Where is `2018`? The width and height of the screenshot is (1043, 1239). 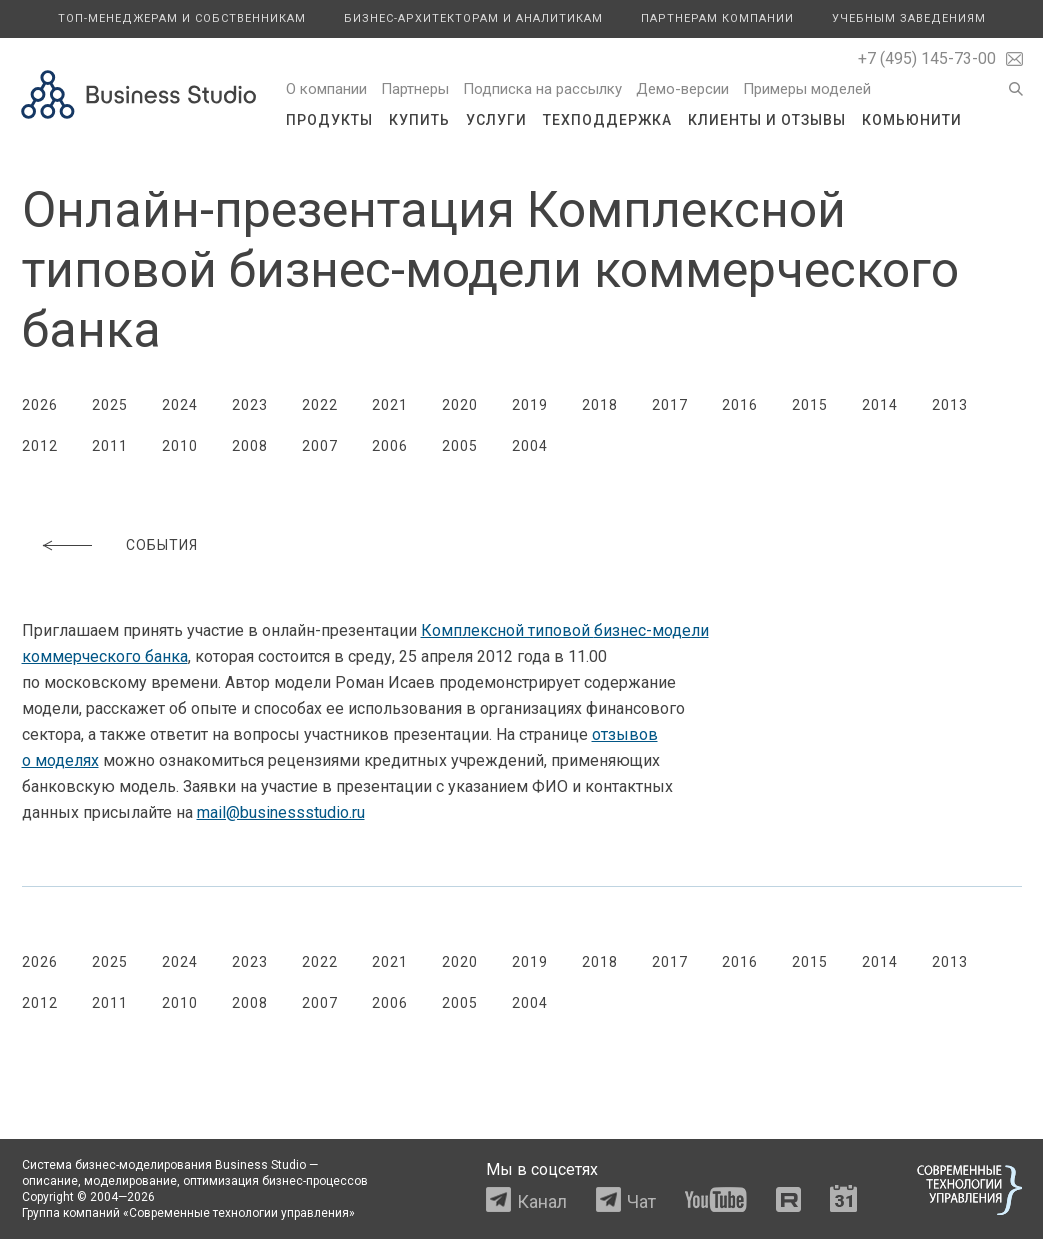
2018 is located at coordinates (600, 405).